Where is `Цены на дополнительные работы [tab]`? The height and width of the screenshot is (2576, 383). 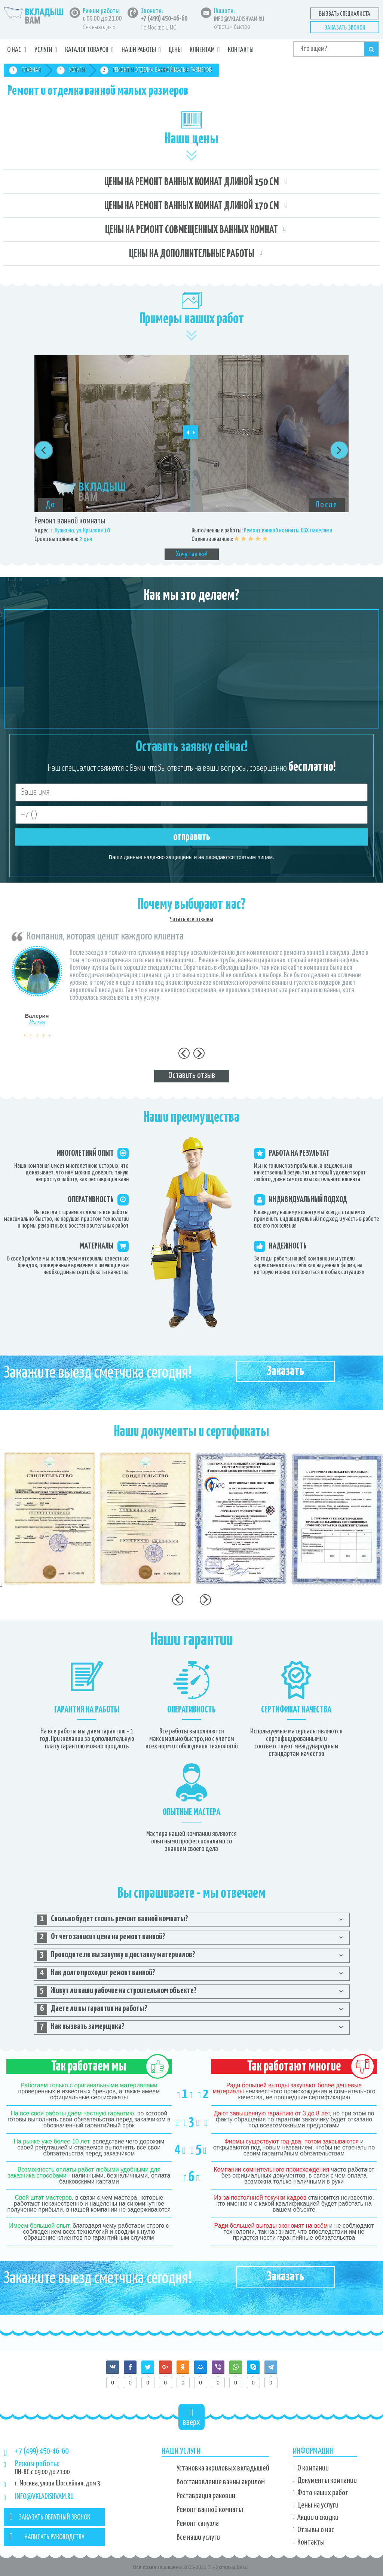
Цены на дополнительные работы [tab] is located at coordinates (191, 254).